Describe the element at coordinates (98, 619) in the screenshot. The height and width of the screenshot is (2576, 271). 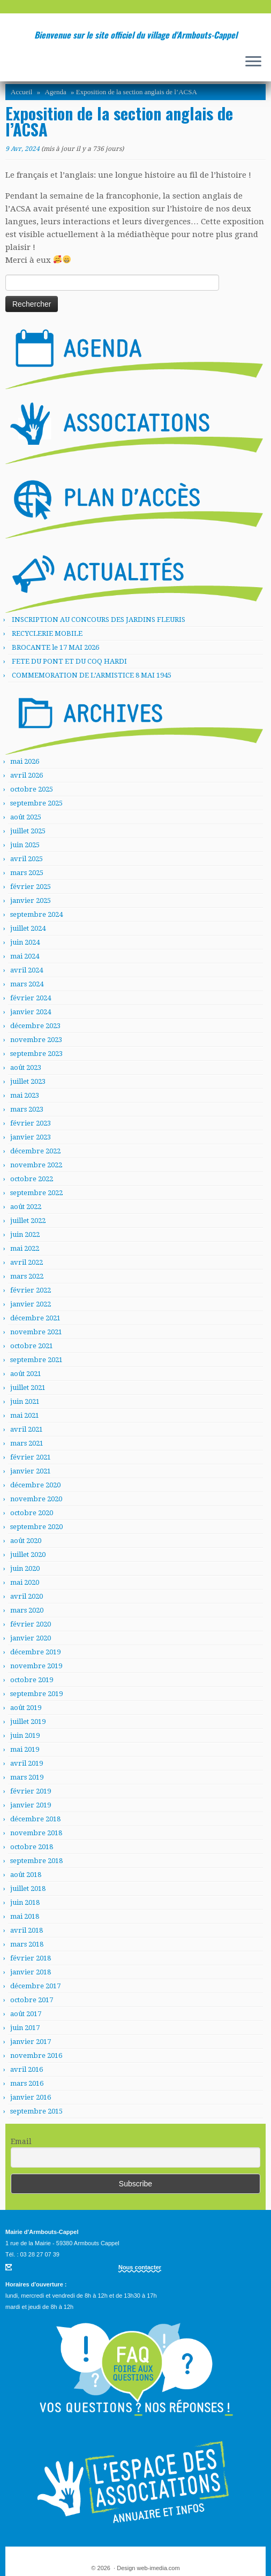
I see `INSCRIPTION AU CONCOURS DES JARDINS FLEURIS` at that location.